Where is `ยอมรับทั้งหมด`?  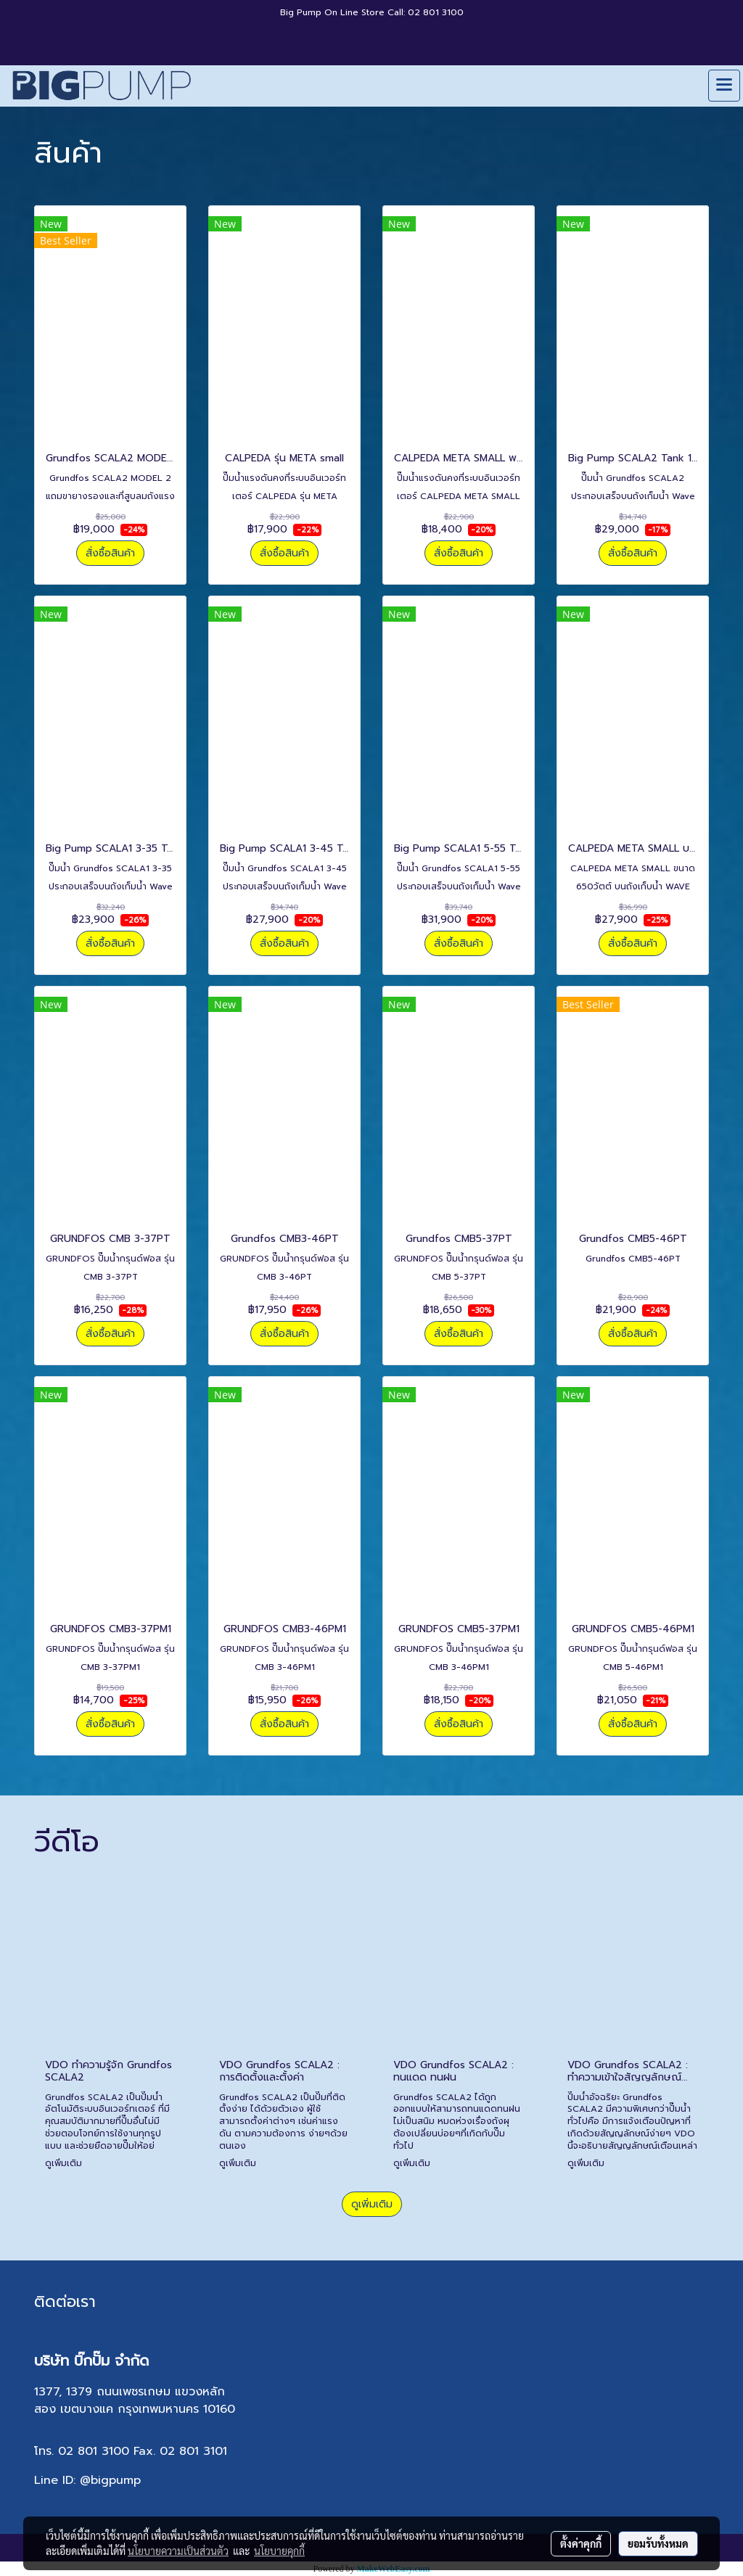
ยอมรับทั้งหมด is located at coordinates (658, 2543).